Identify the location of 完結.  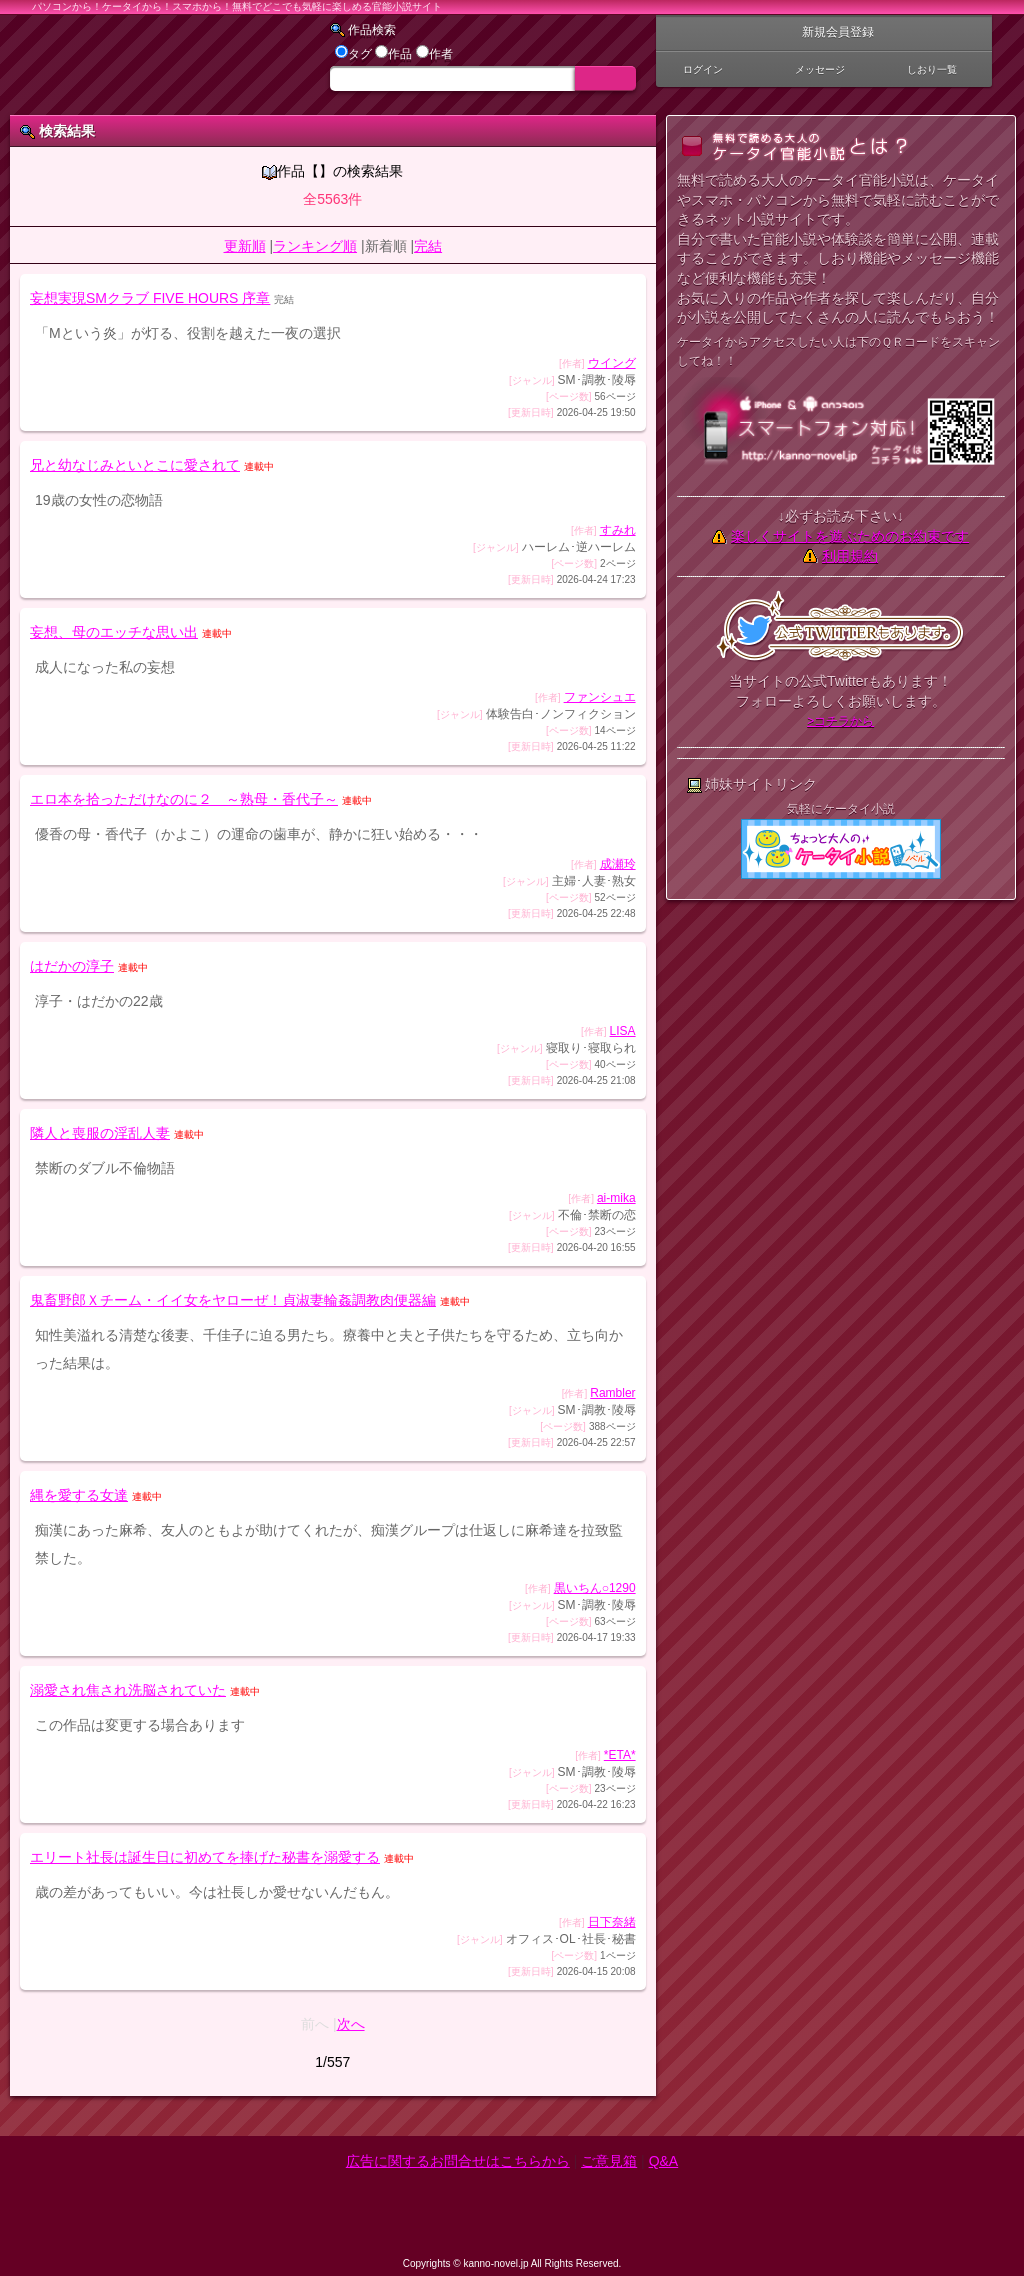
(428, 246).